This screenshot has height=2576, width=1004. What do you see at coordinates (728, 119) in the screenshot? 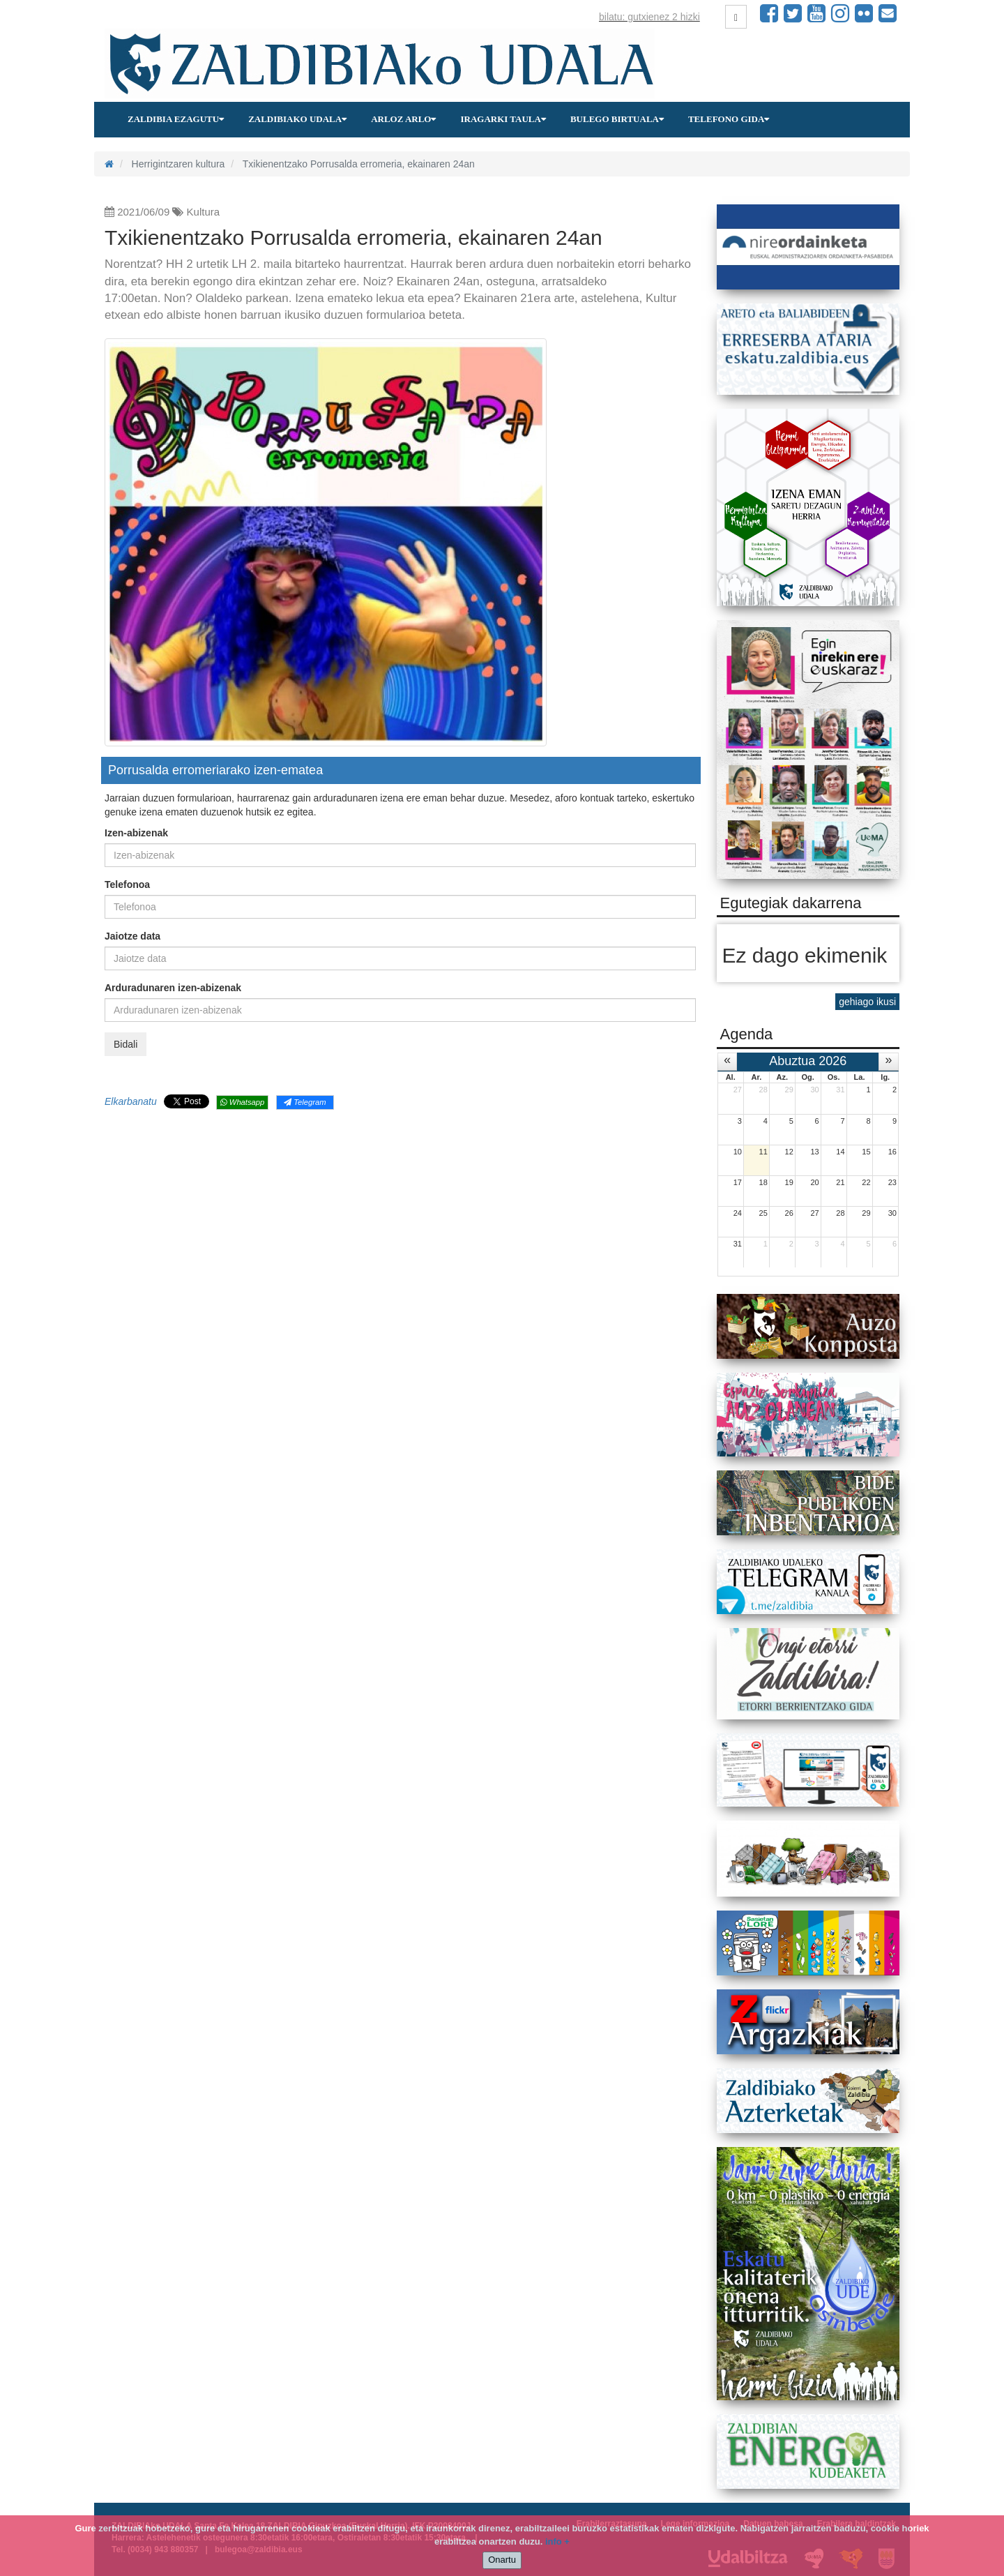
I see `Telefono gida` at bounding box center [728, 119].